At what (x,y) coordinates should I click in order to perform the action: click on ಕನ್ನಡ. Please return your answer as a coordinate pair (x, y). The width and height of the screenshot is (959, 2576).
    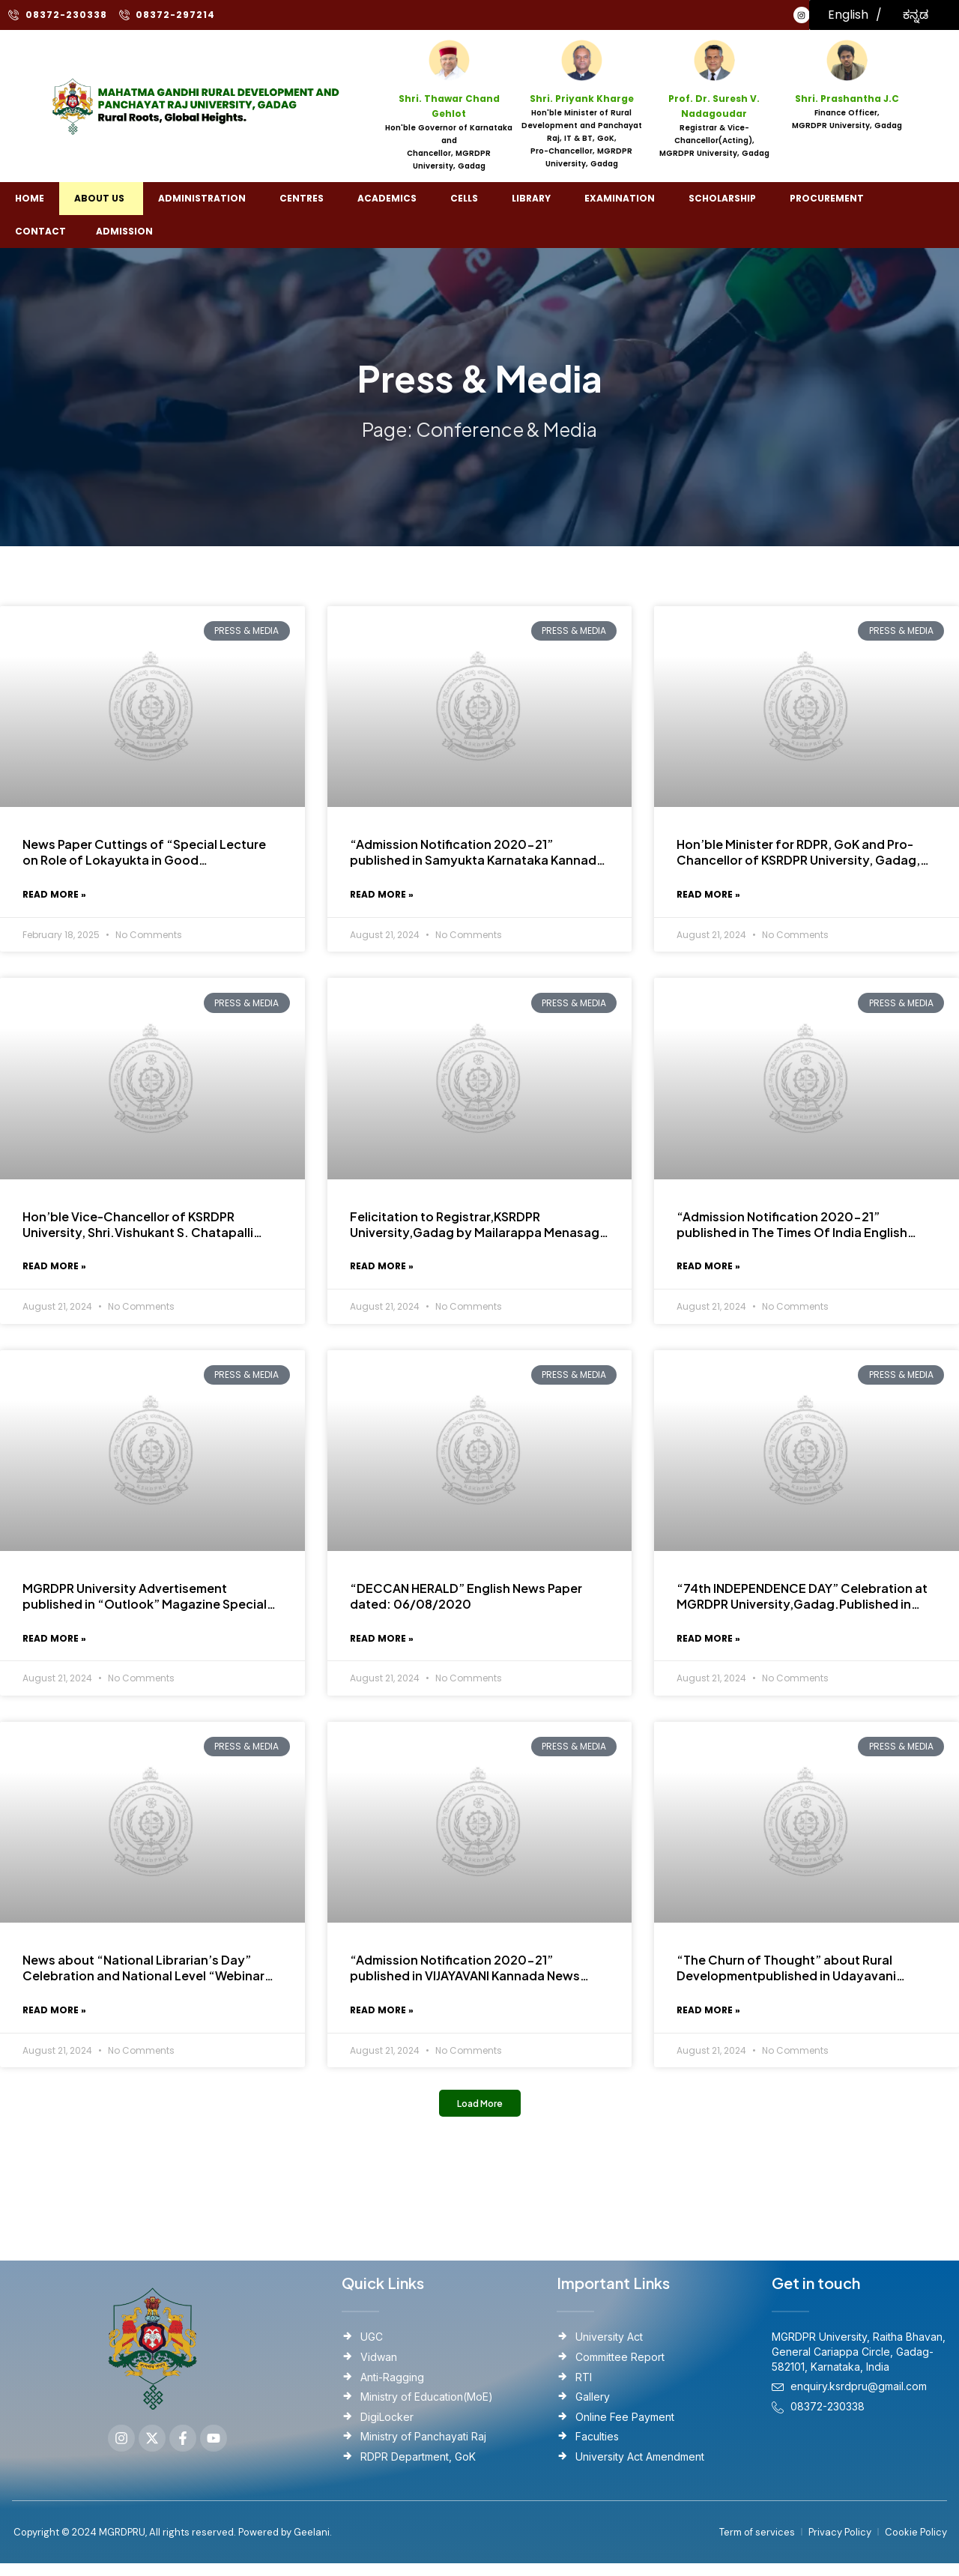
    Looking at the image, I should click on (915, 14).